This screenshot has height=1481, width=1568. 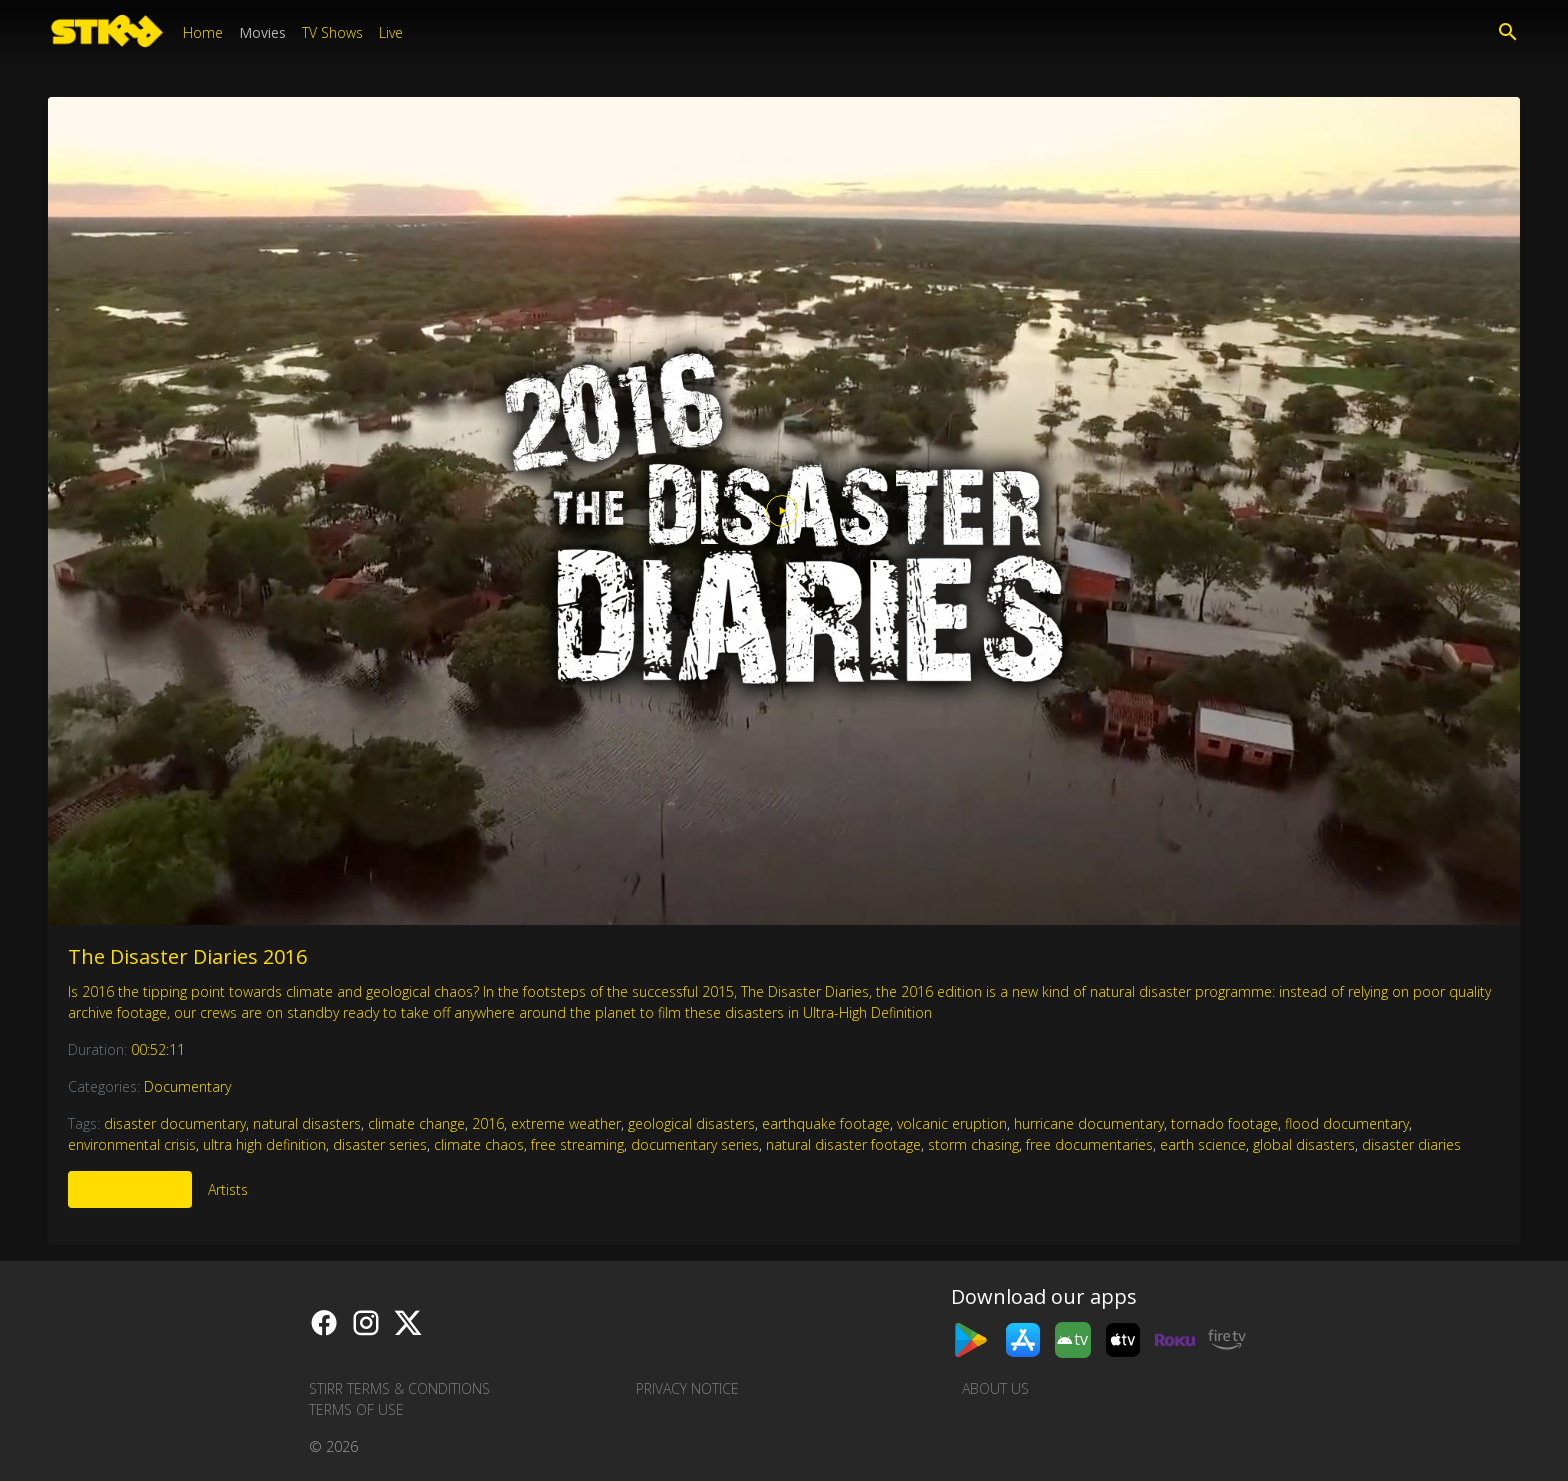 I want to click on natural disaster footage, so click(x=843, y=1144).